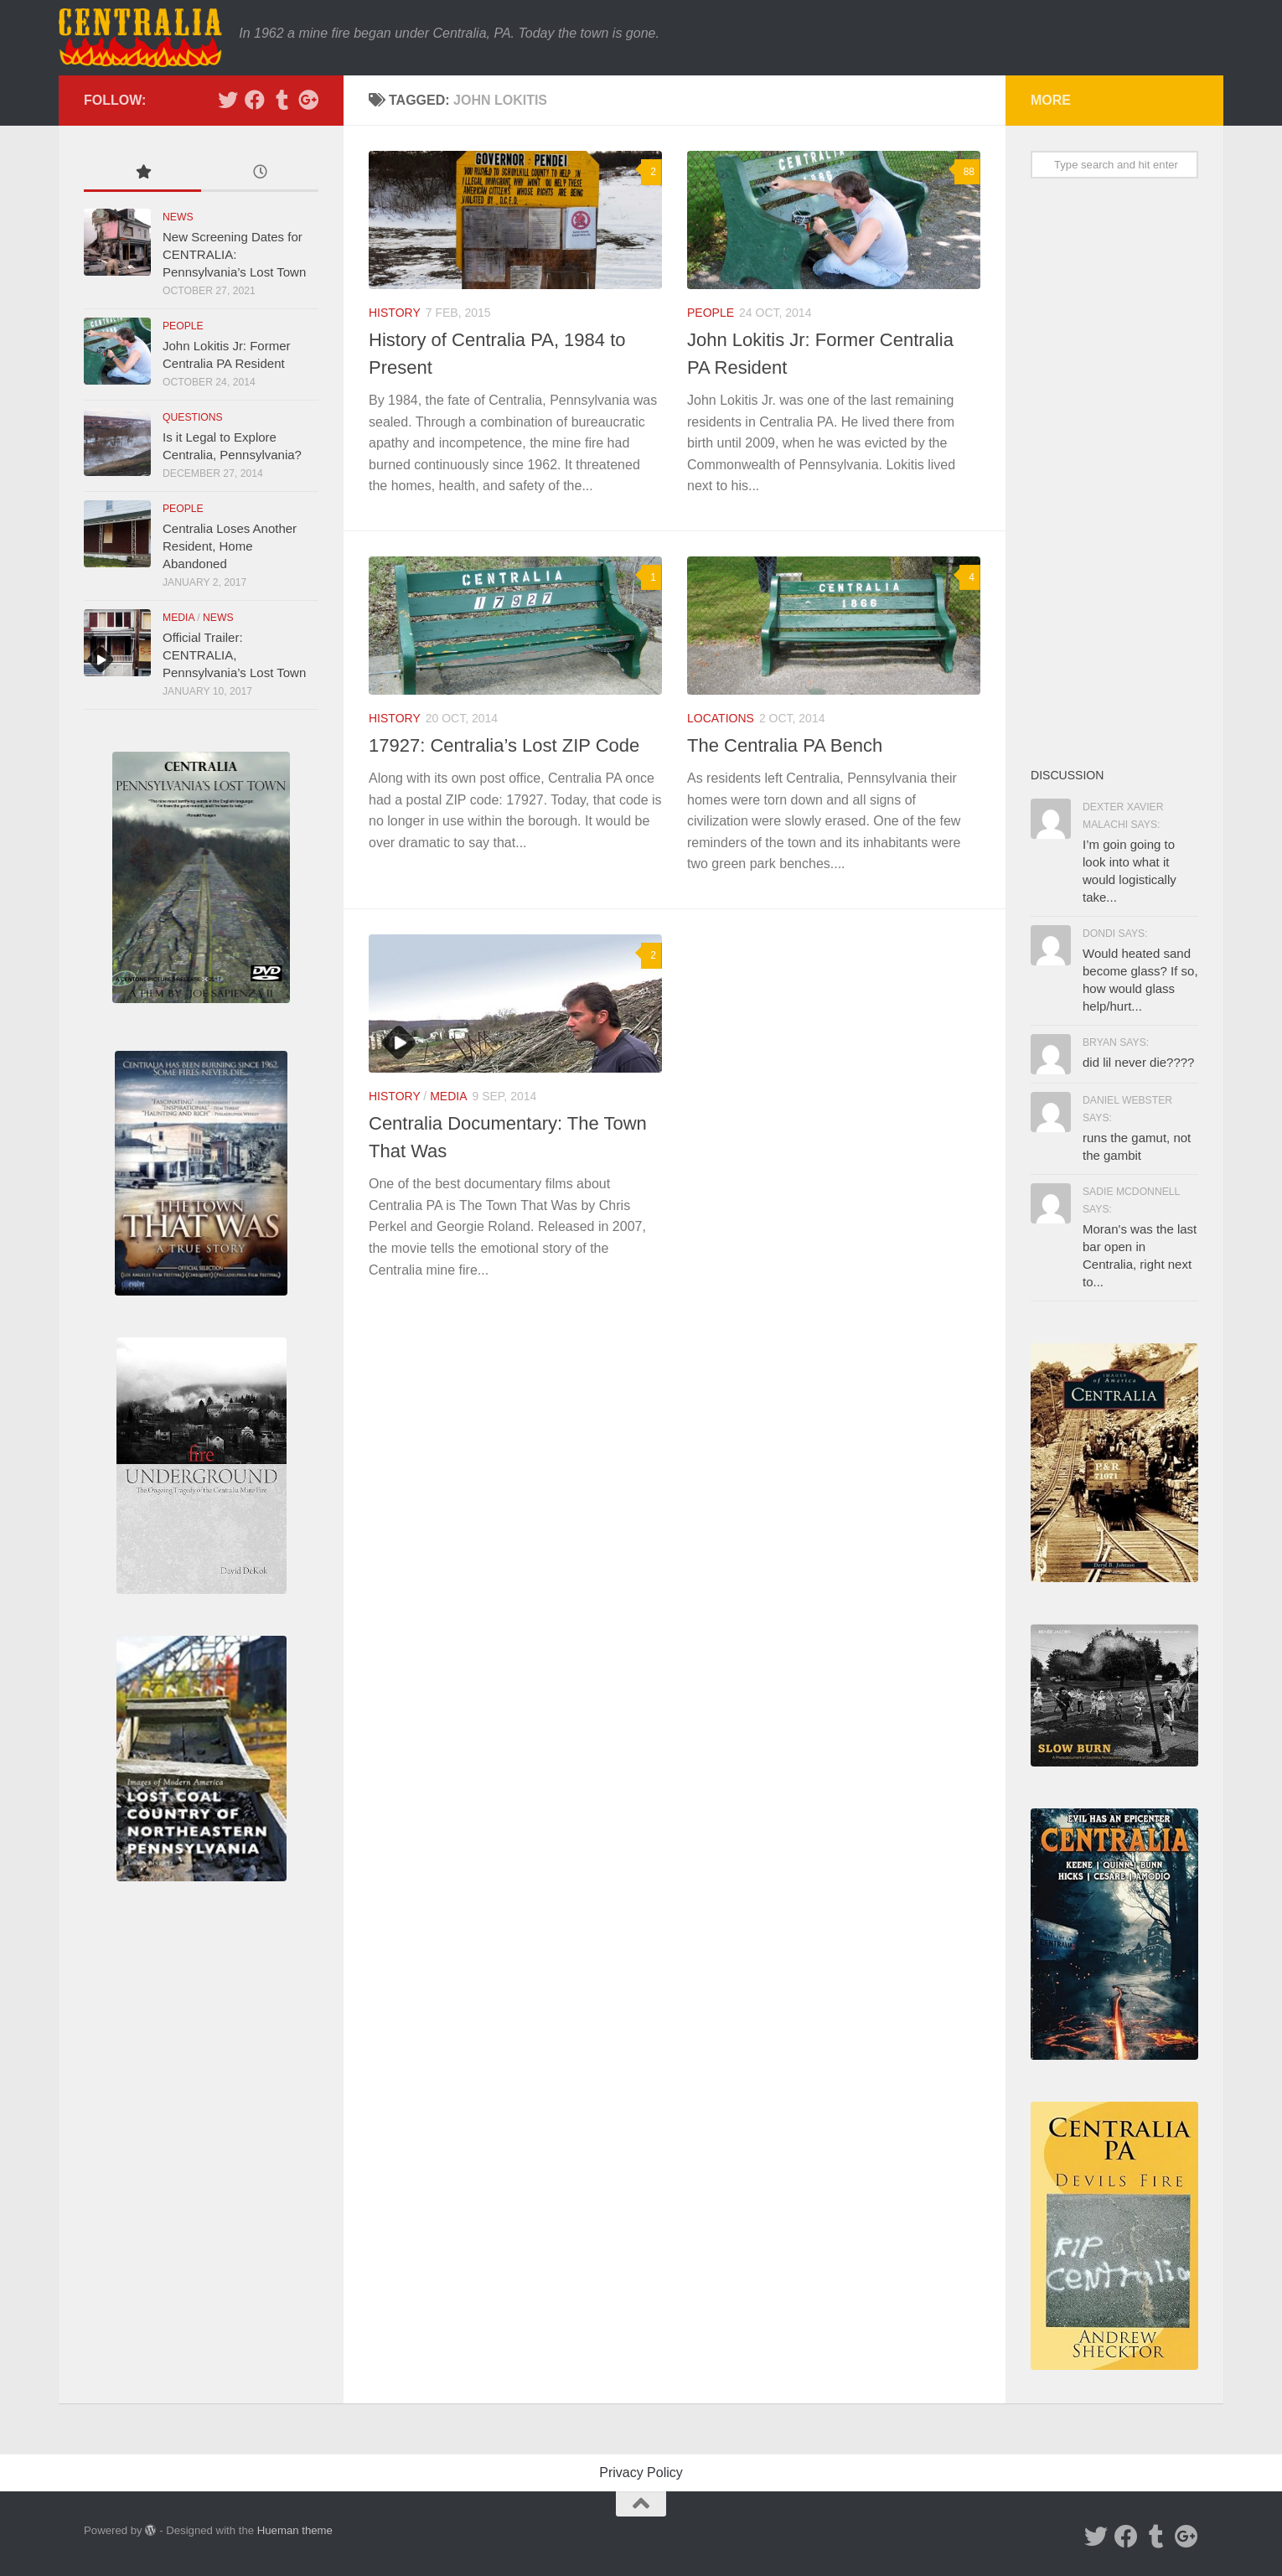  What do you see at coordinates (295, 2530) in the screenshot?
I see `Hueman theme` at bounding box center [295, 2530].